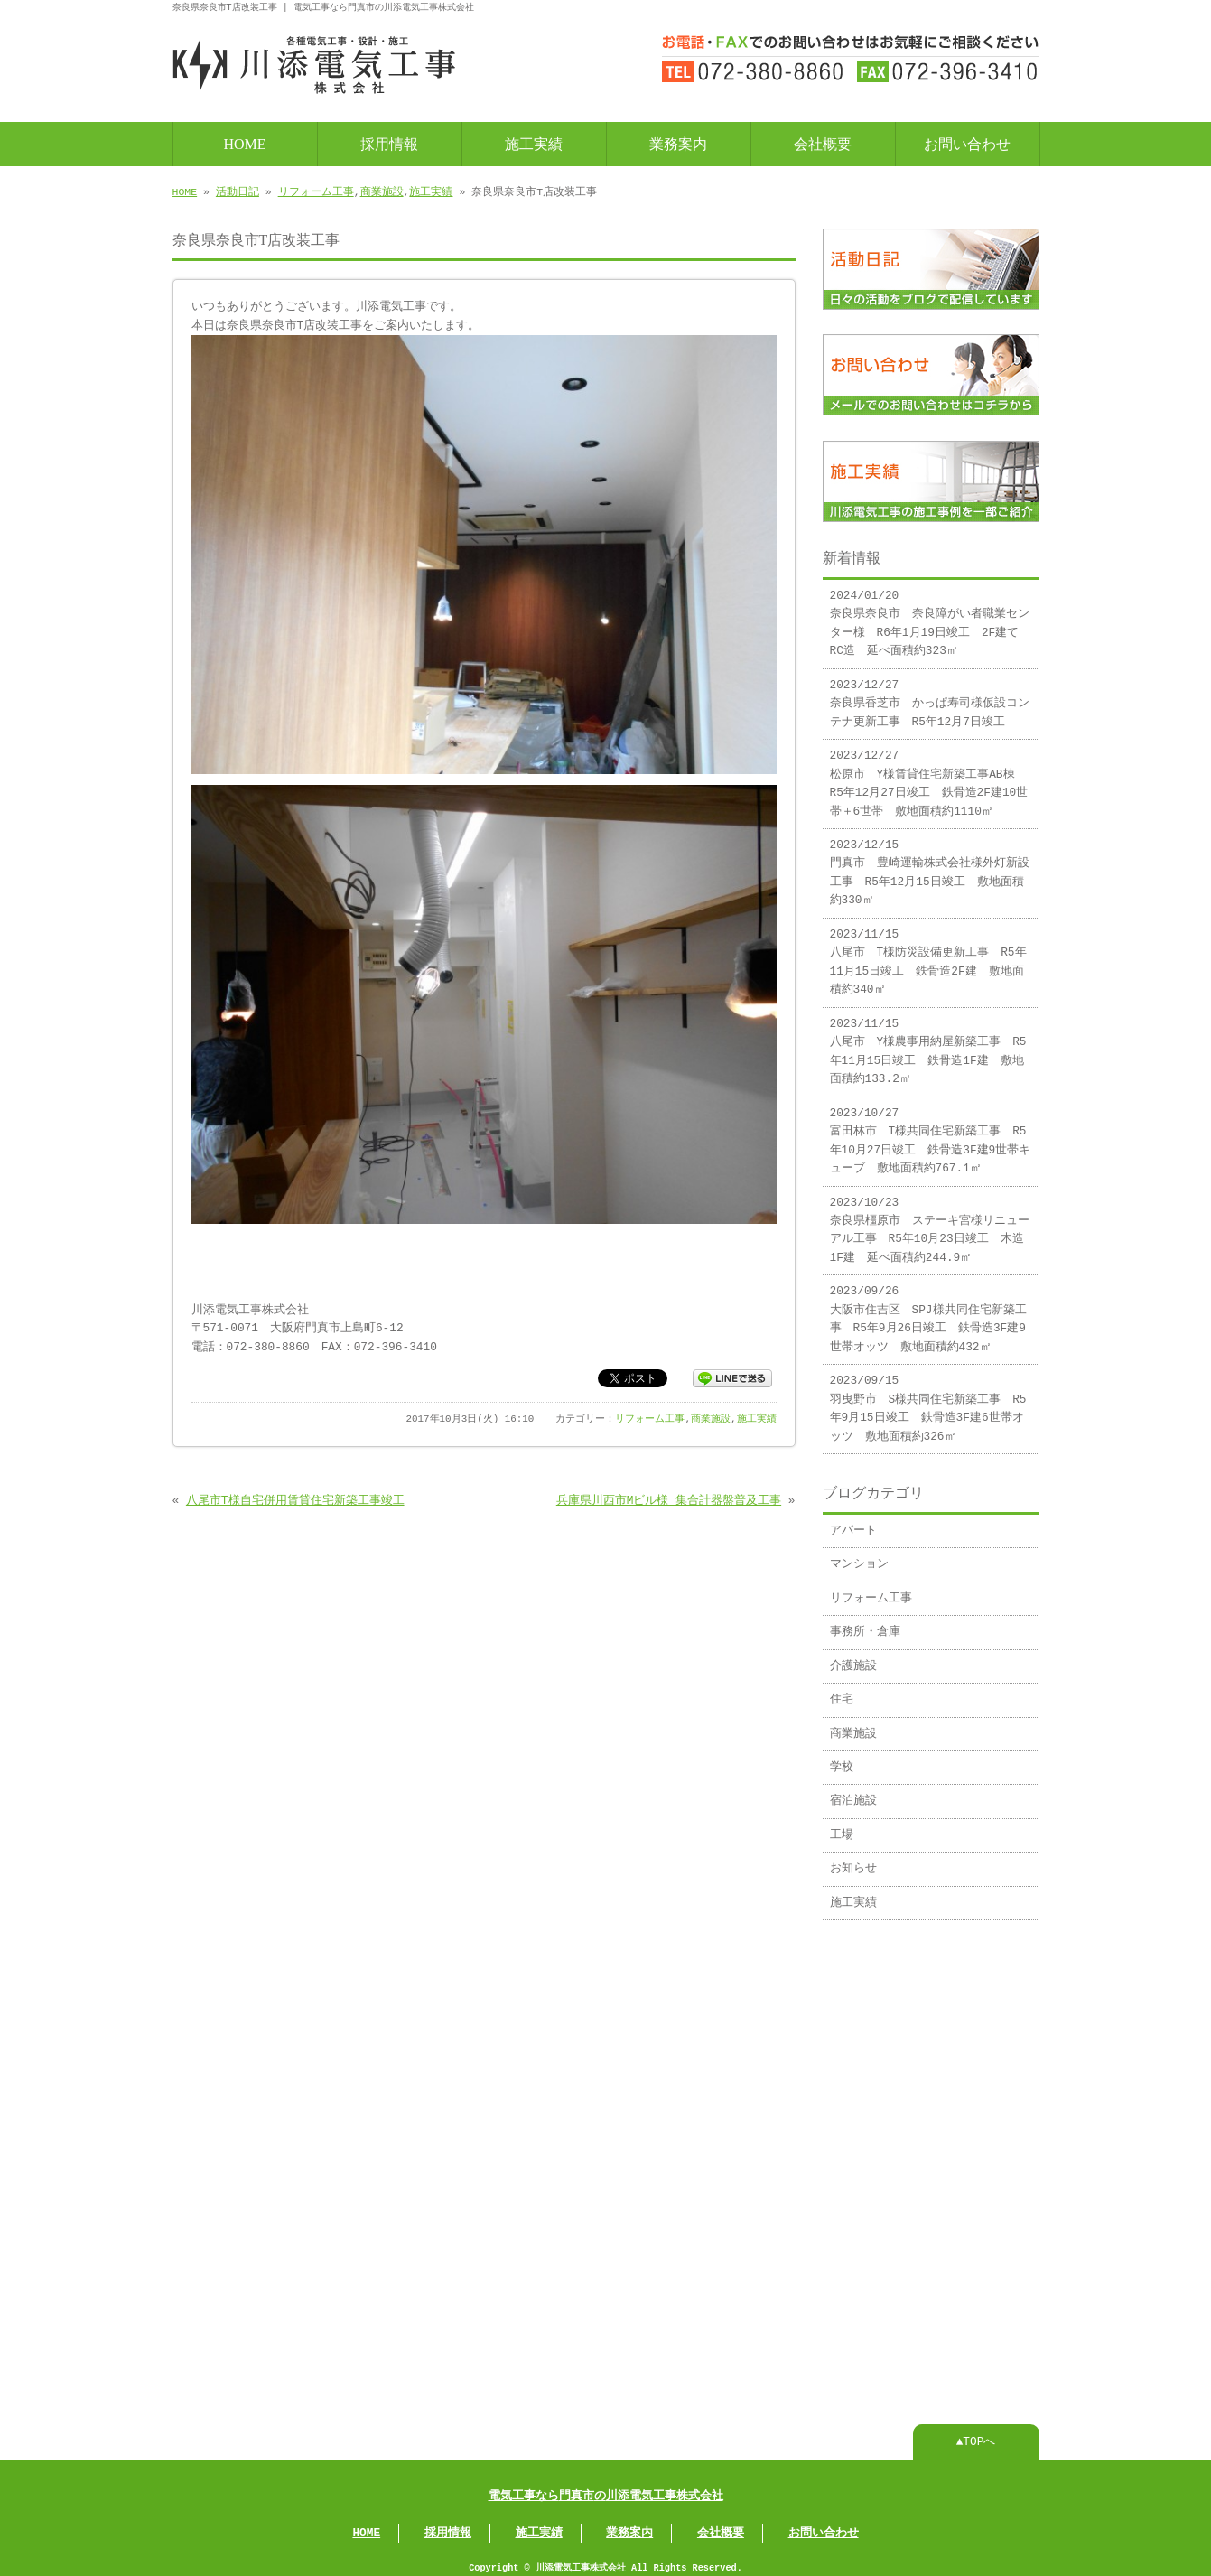 This screenshot has height=2576, width=1211. What do you see at coordinates (929, 1223) in the screenshot?
I see `2023/10/23 奈良県橿原市 ステーキ宮様リニューアル工事 R5年10月23日竣工 木造1F建 延べ面積約244.9㎡` at bounding box center [929, 1223].